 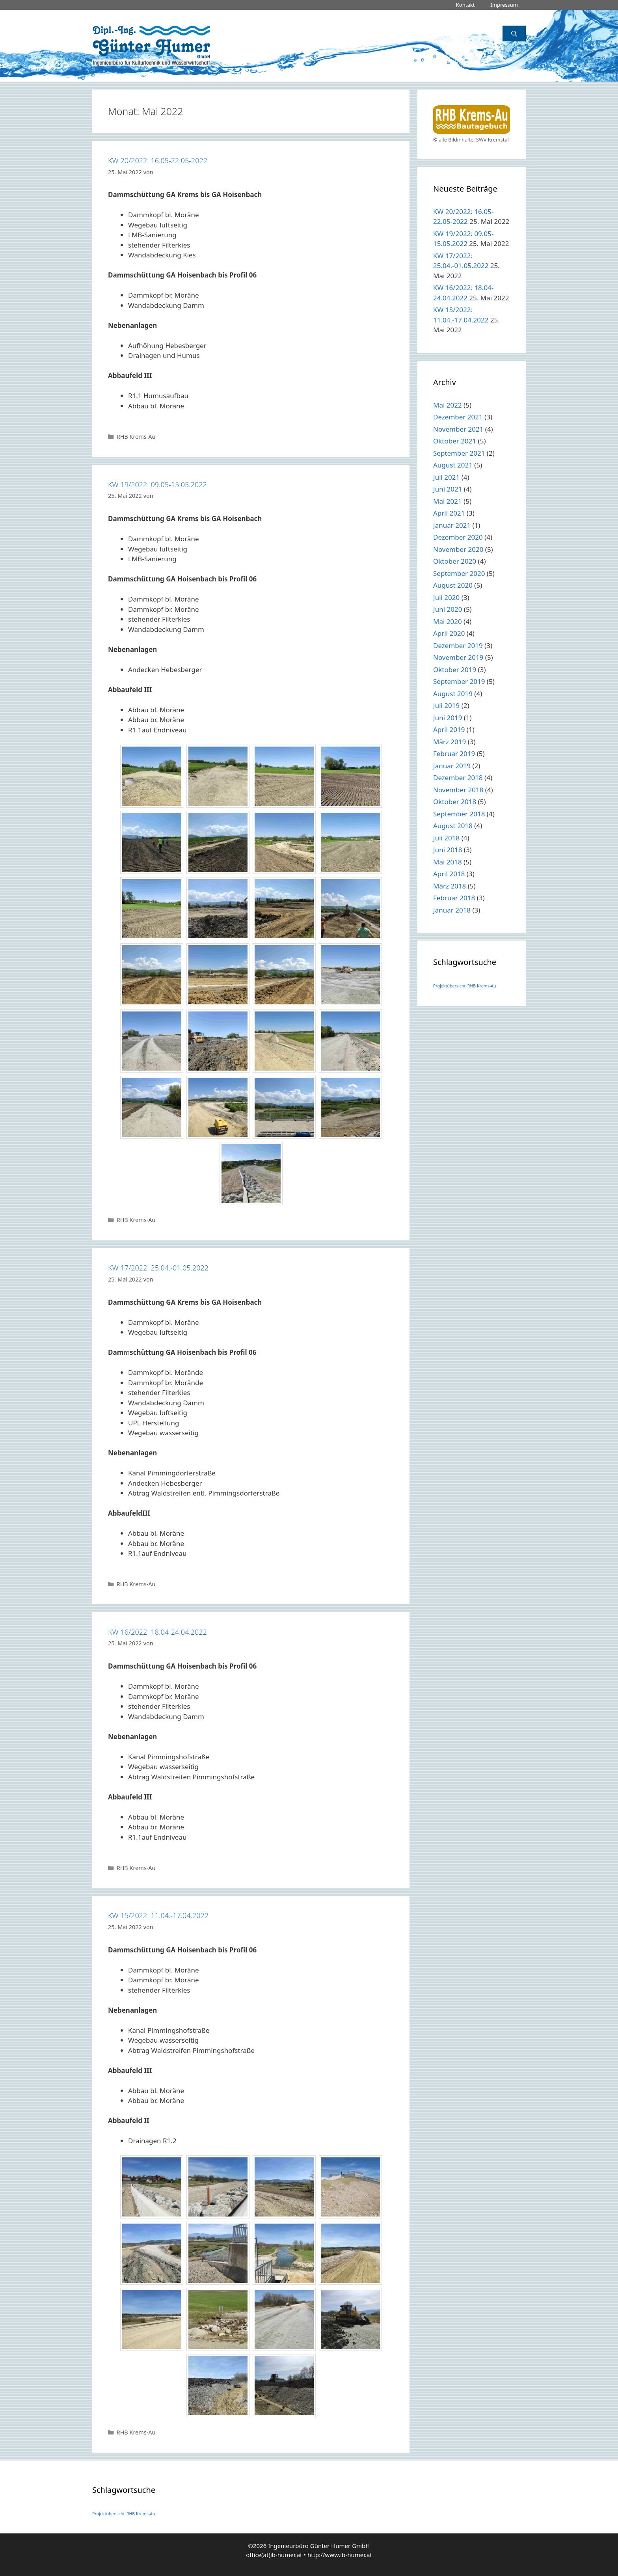 What do you see at coordinates (446, 597) in the screenshot?
I see `Juli 2020` at bounding box center [446, 597].